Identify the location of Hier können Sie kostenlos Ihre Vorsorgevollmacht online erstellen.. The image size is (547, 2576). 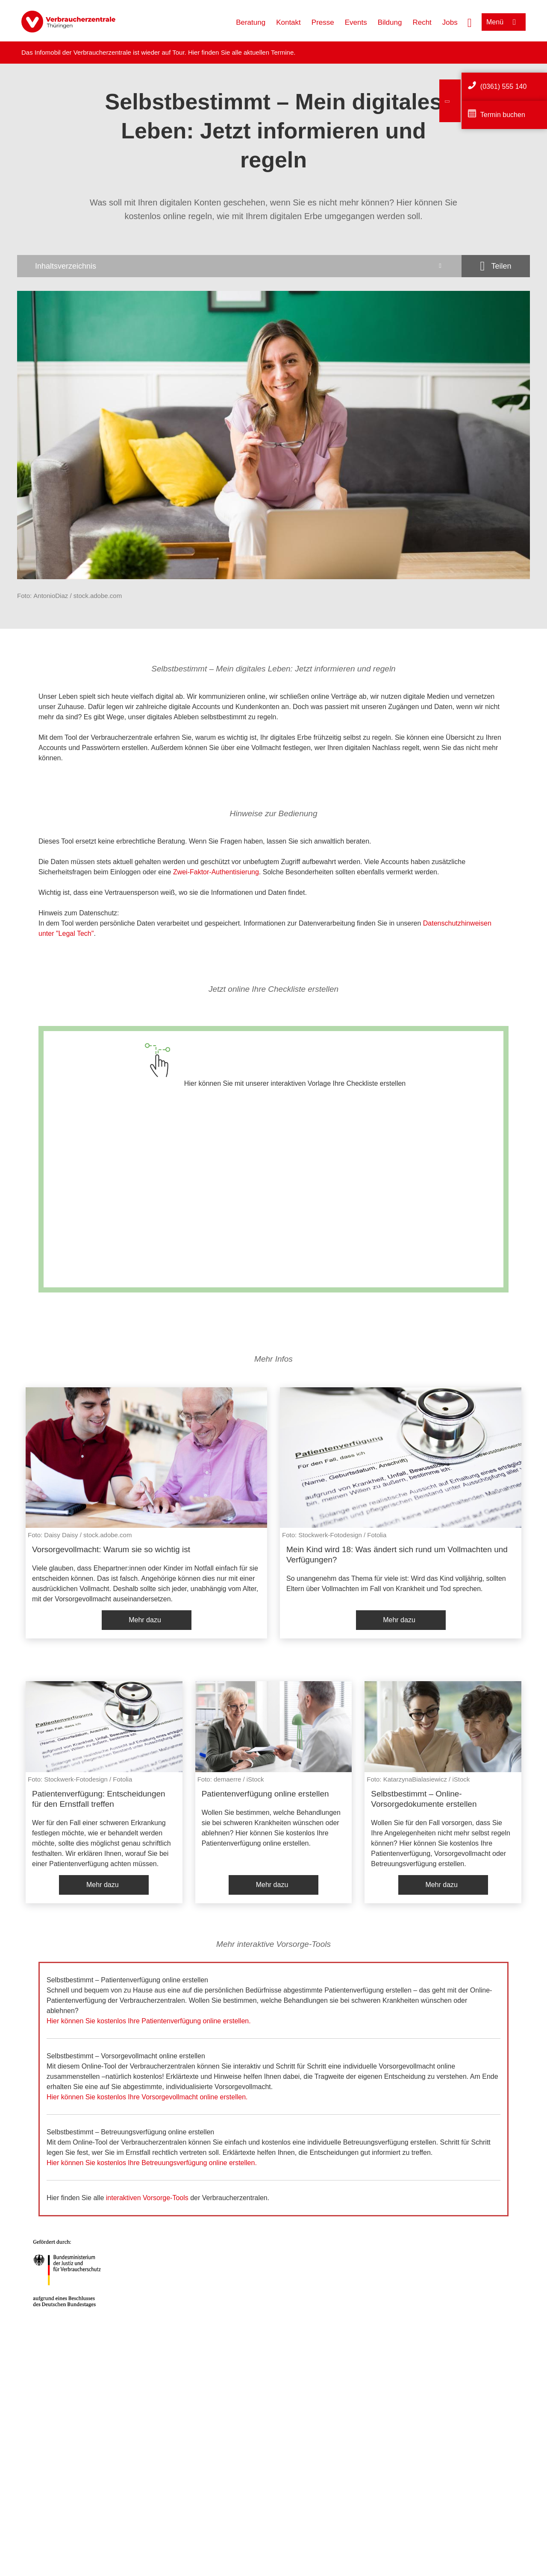
(147, 2097).